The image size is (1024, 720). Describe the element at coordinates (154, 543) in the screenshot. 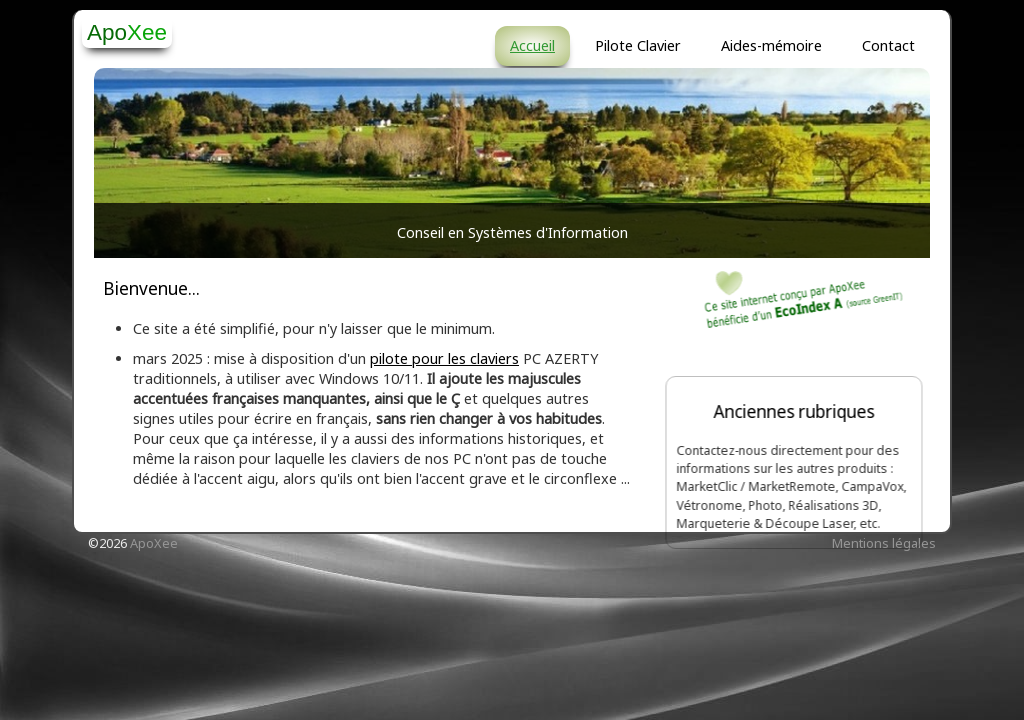

I see `ApoXee` at that location.